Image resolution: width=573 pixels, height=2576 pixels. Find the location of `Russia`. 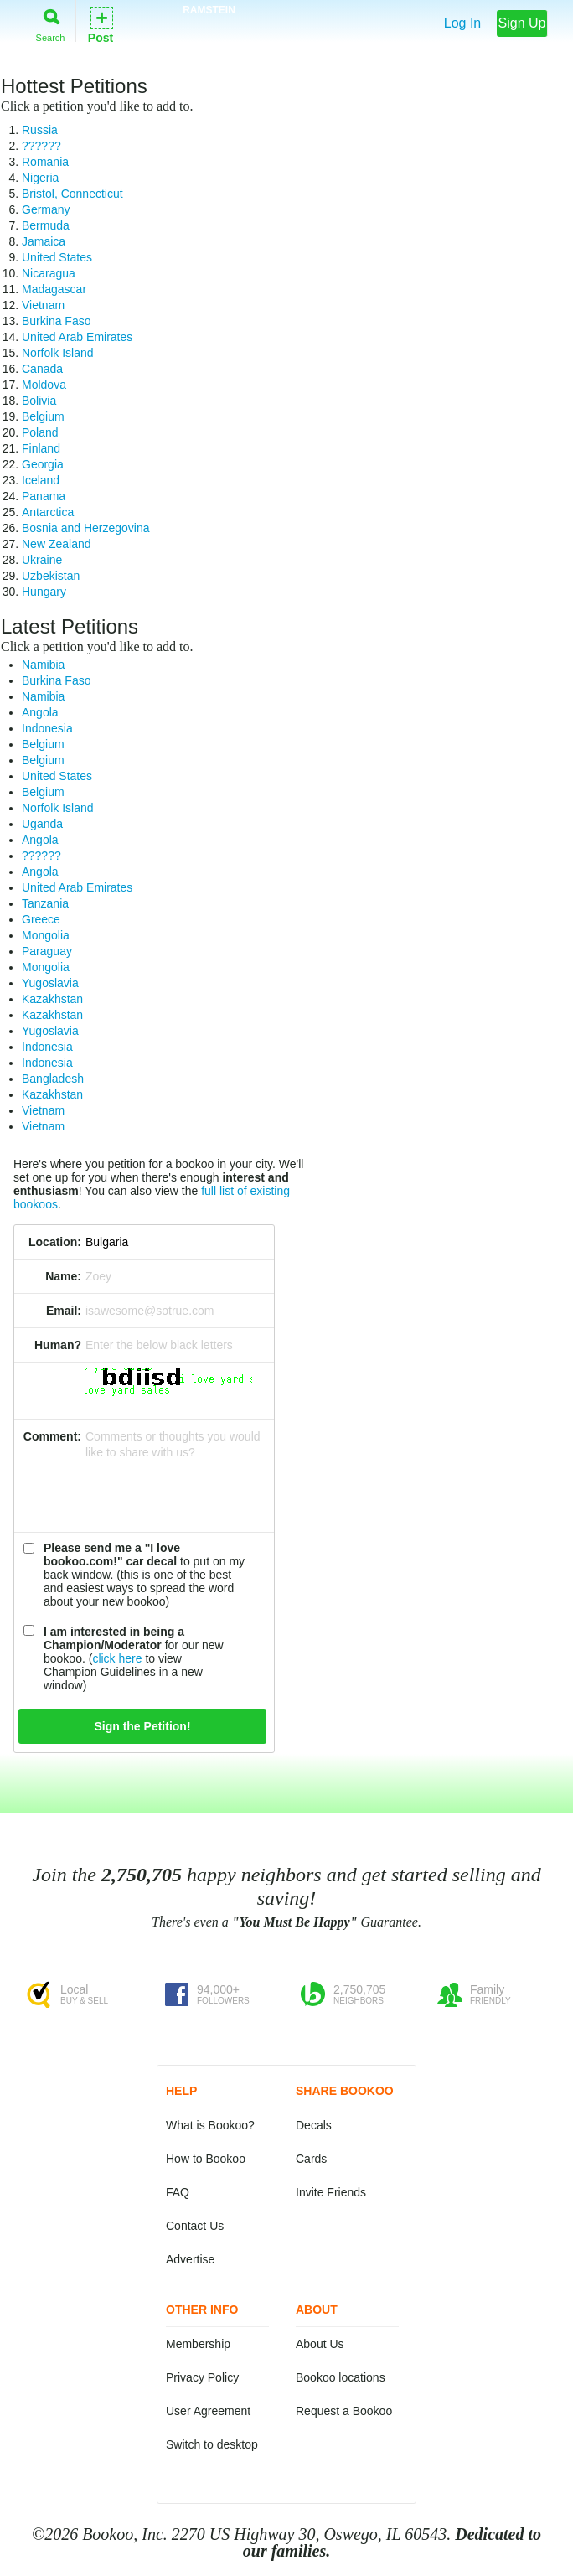

Russia is located at coordinates (40, 130).